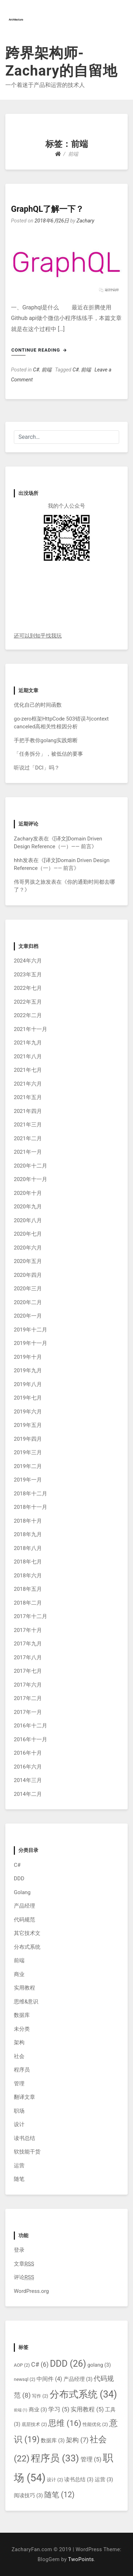 The height and width of the screenshot is (2576, 133). I want to click on 2020年九月, so click(28, 1206).